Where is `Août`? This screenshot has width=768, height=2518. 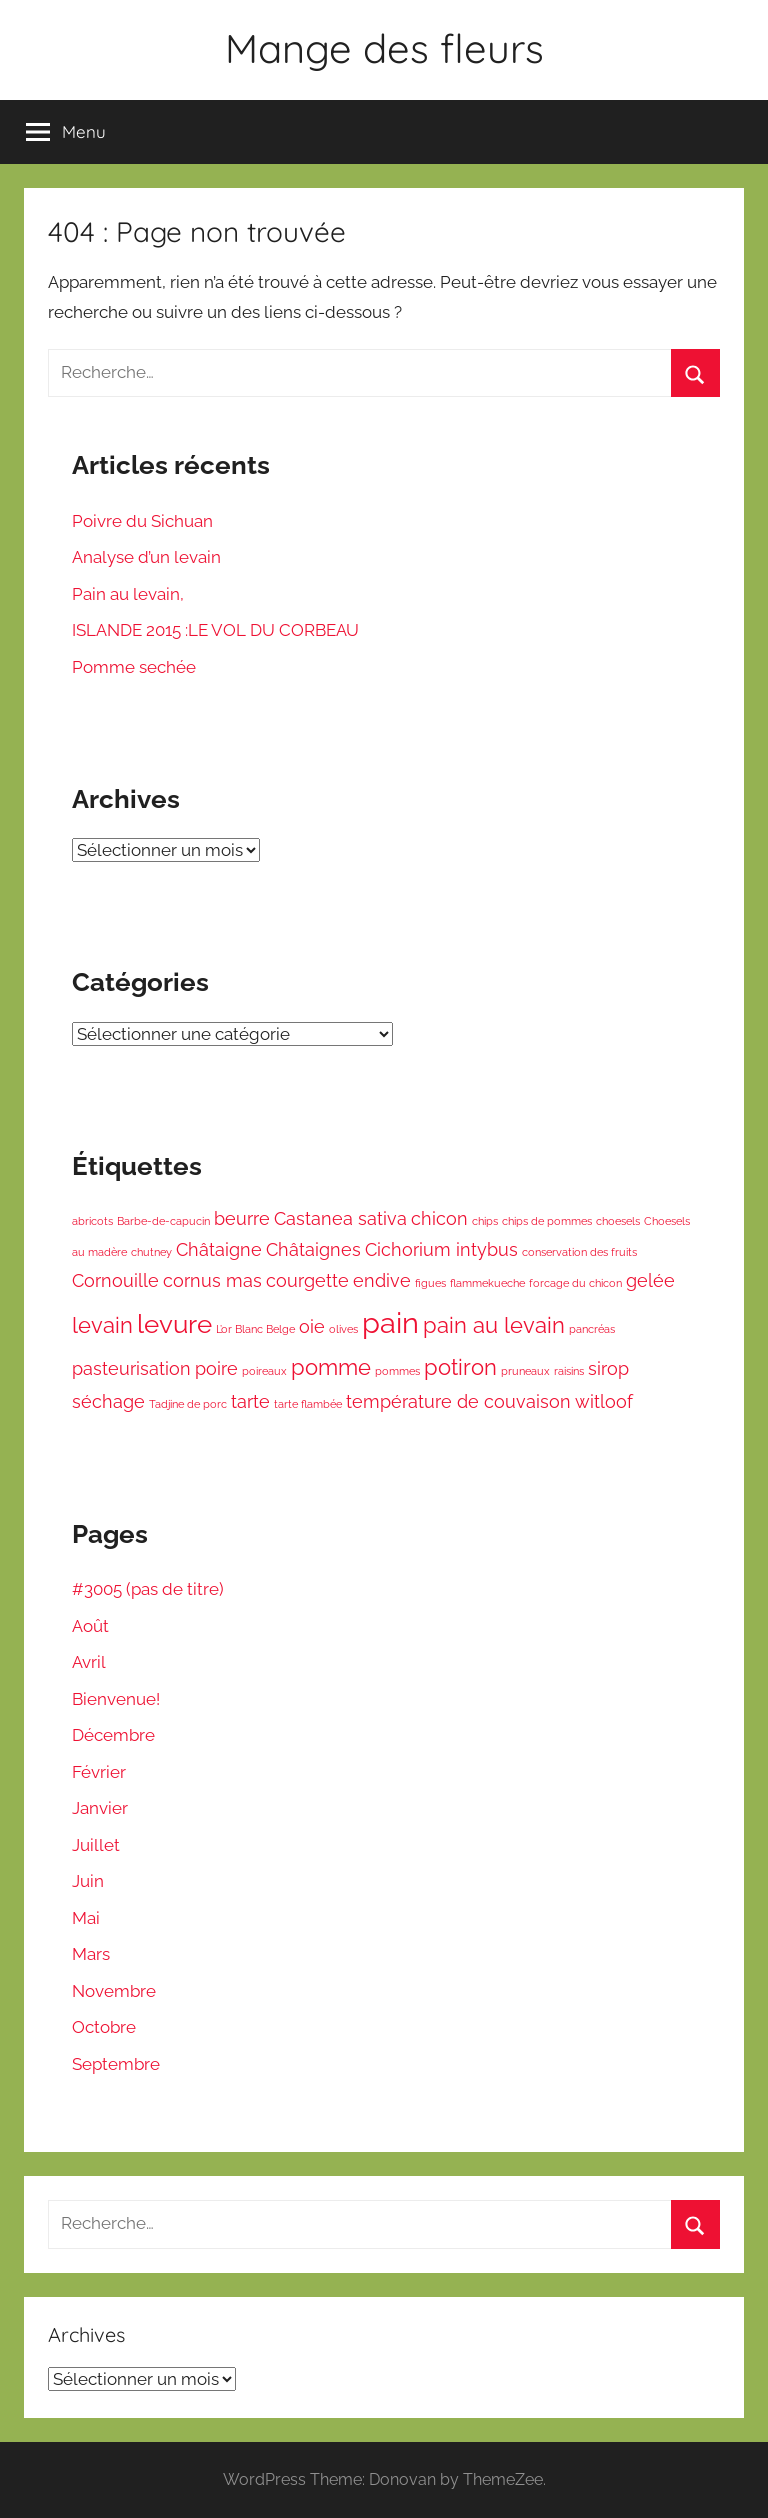
Août is located at coordinates (90, 1626).